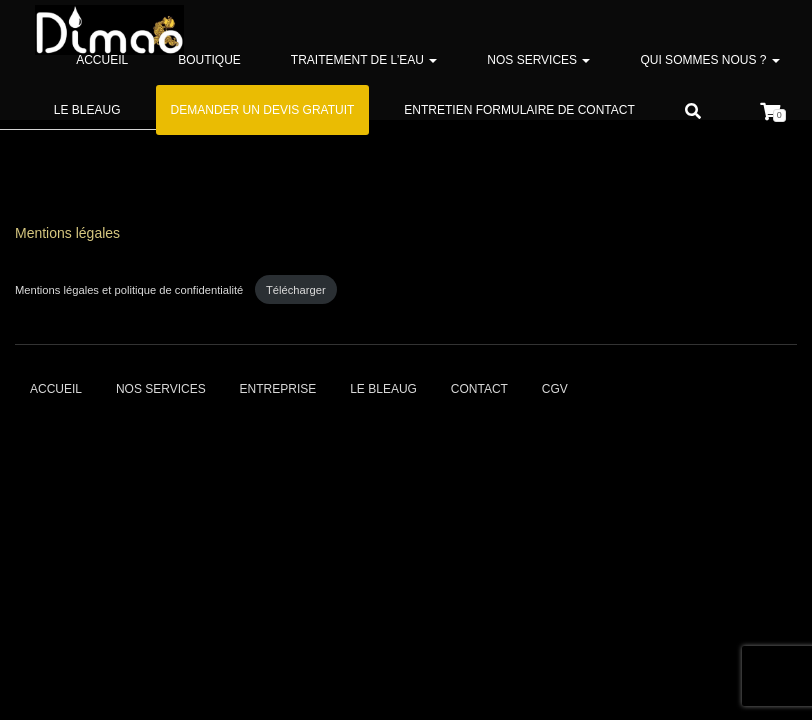  What do you see at coordinates (538, 60) in the screenshot?
I see `Nos services` at bounding box center [538, 60].